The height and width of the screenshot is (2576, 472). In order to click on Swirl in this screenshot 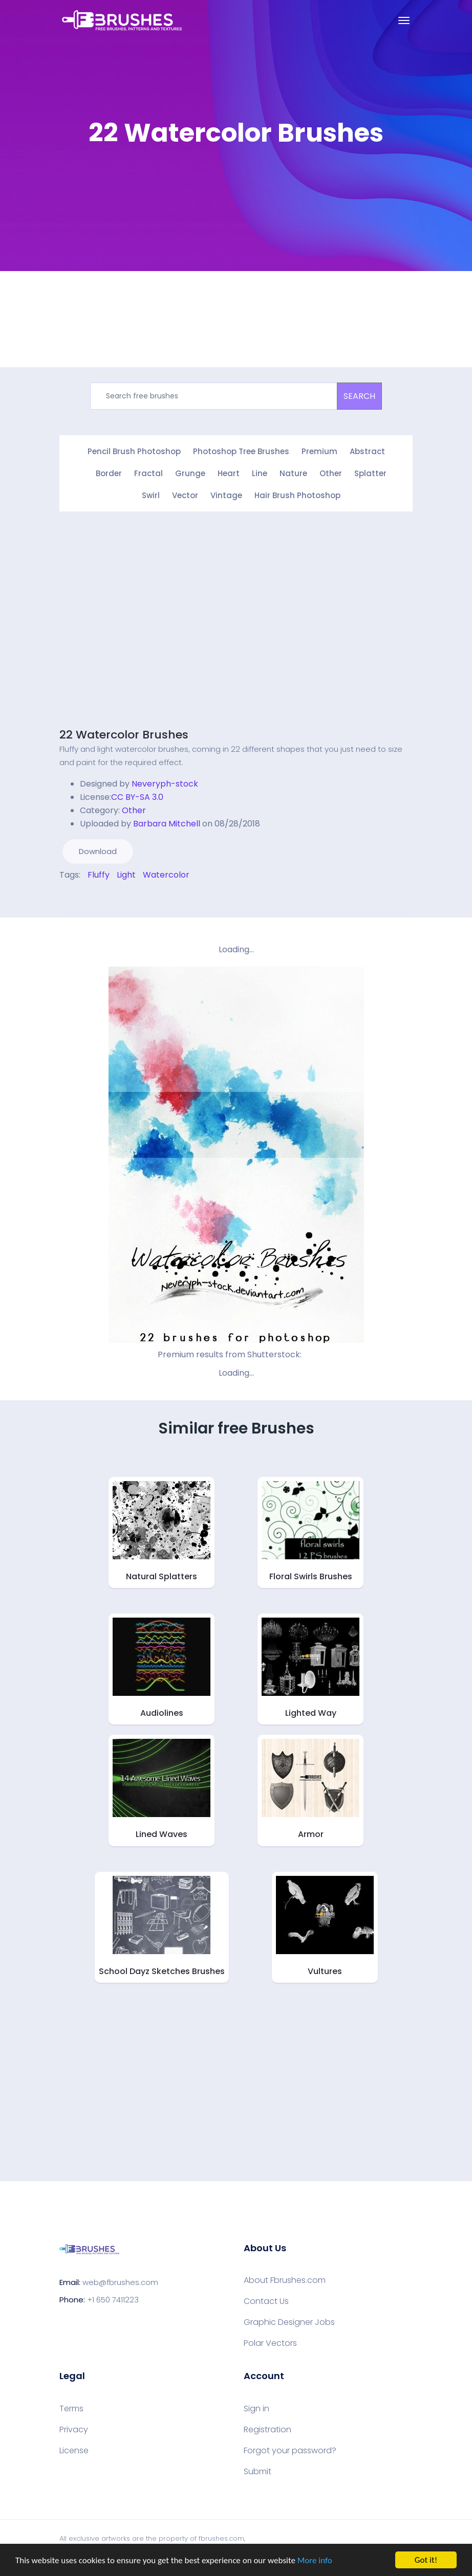, I will do `click(151, 495)`.